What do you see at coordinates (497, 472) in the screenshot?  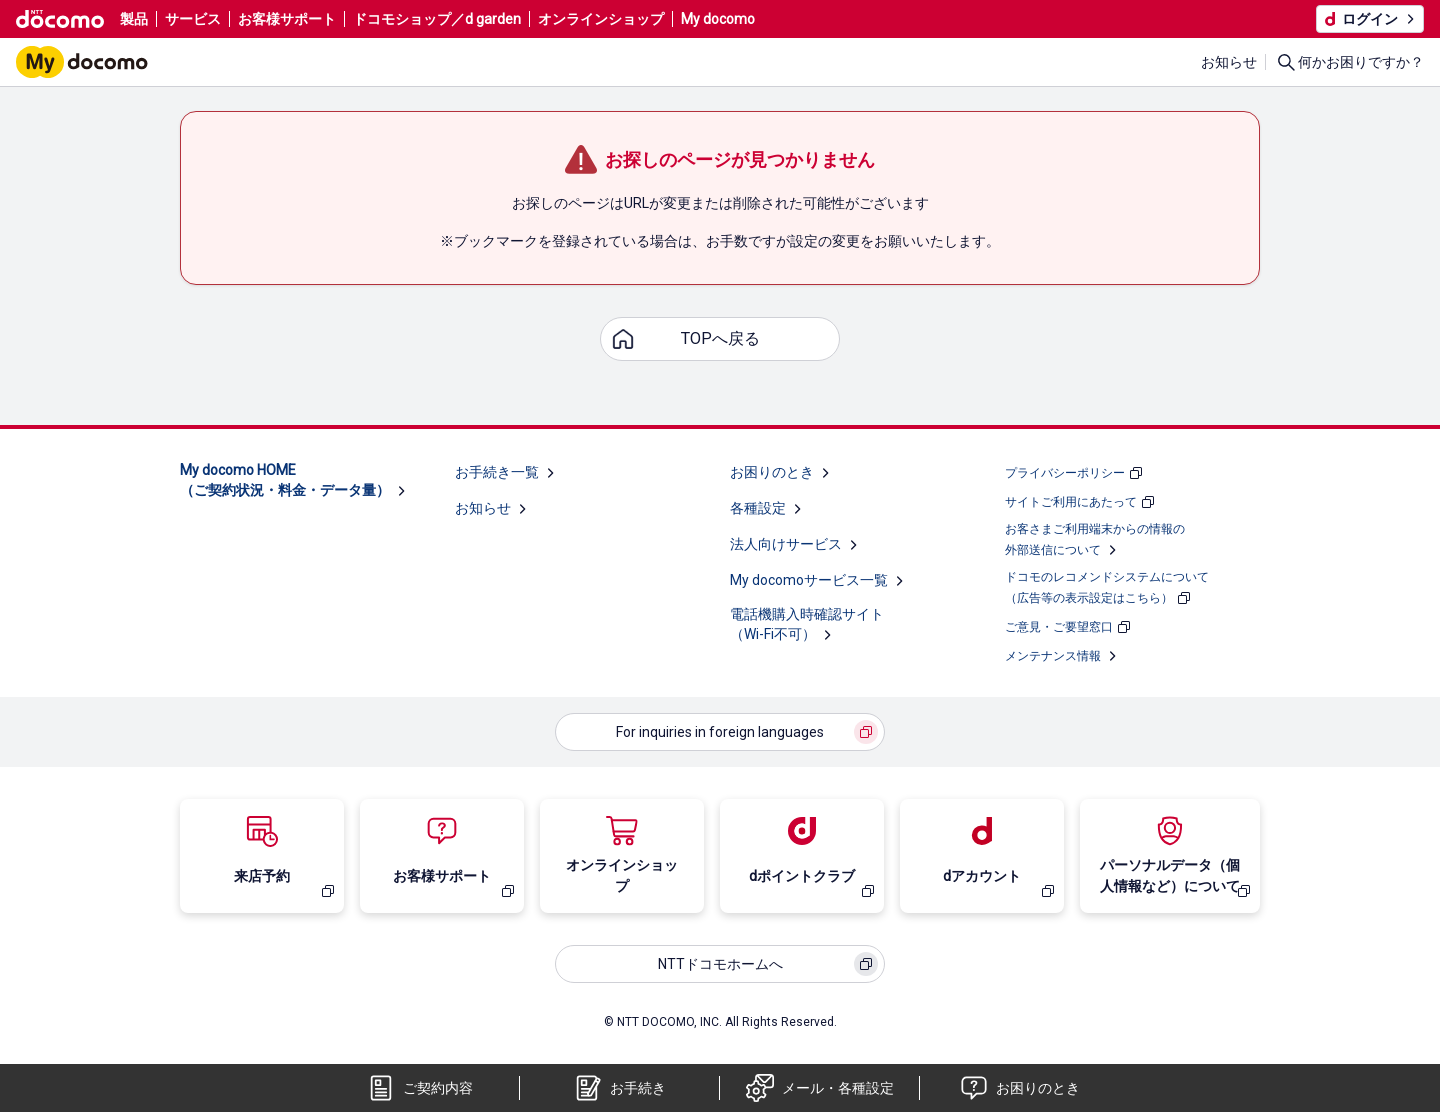 I see `お手続き一覧` at bounding box center [497, 472].